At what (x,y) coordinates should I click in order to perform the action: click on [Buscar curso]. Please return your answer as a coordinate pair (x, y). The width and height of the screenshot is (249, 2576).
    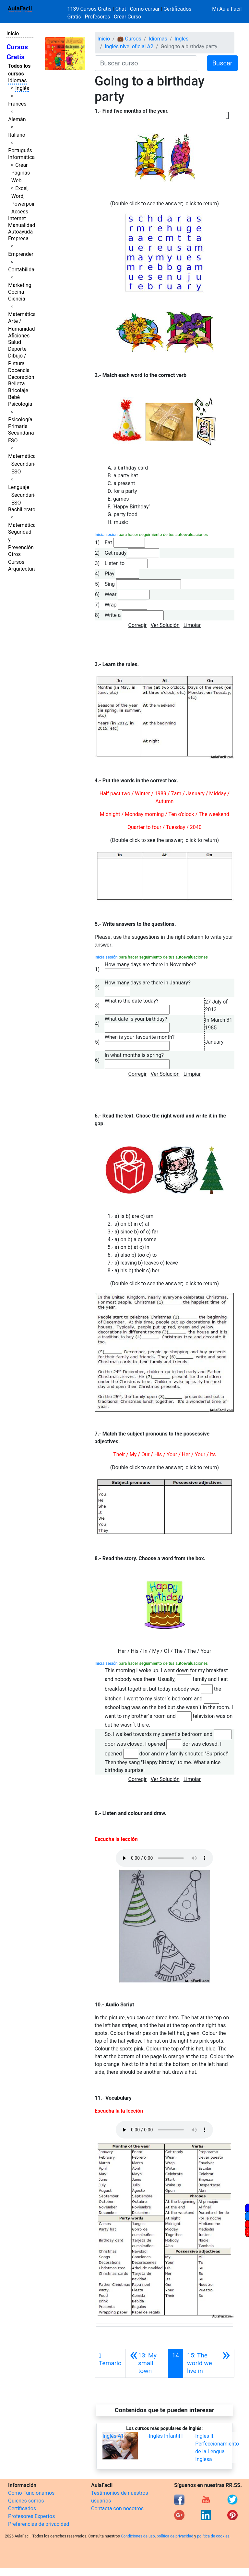
    Looking at the image, I should click on (146, 63).